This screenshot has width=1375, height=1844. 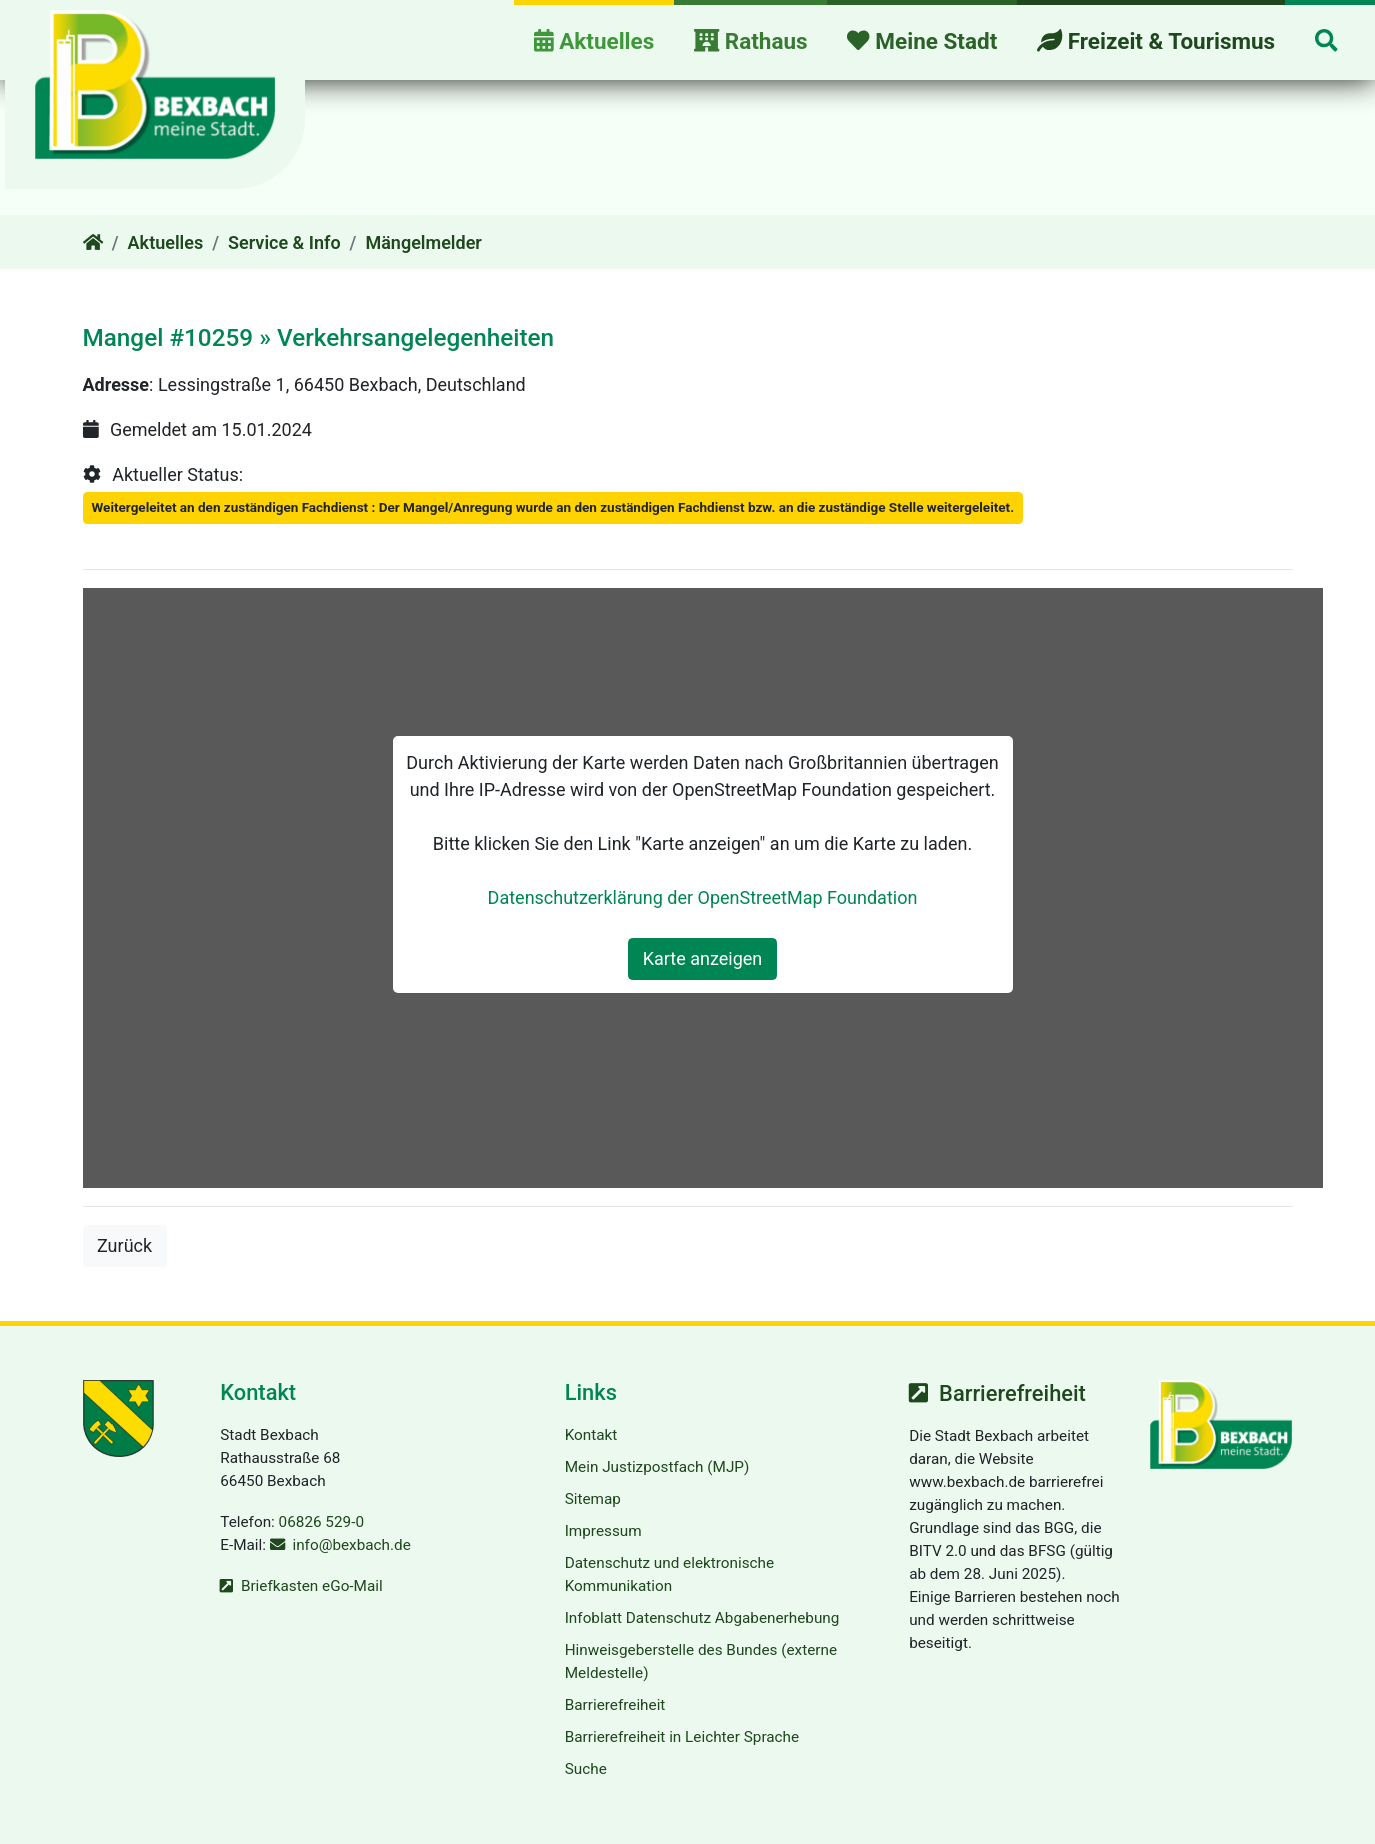 What do you see at coordinates (701, 1661) in the screenshot?
I see `Hinweisgeberstelle des Bundes (externe Meldestelle)` at bounding box center [701, 1661].